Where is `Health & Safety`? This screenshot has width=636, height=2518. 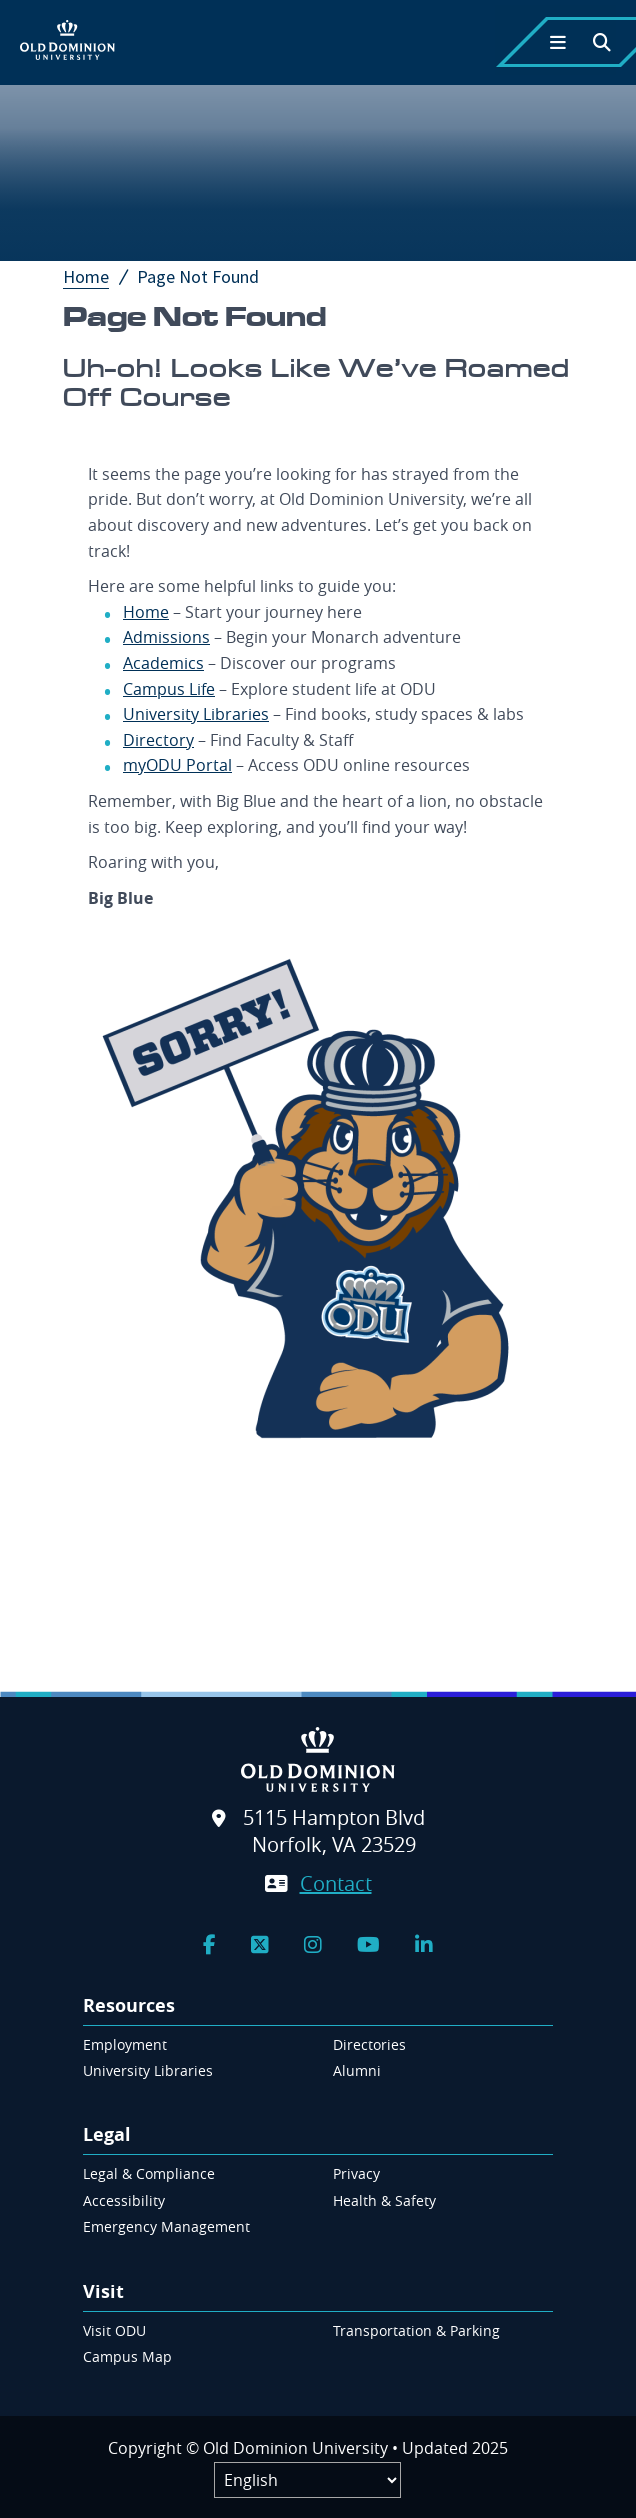 Health & Safety is located at coordinates (384, 2200).